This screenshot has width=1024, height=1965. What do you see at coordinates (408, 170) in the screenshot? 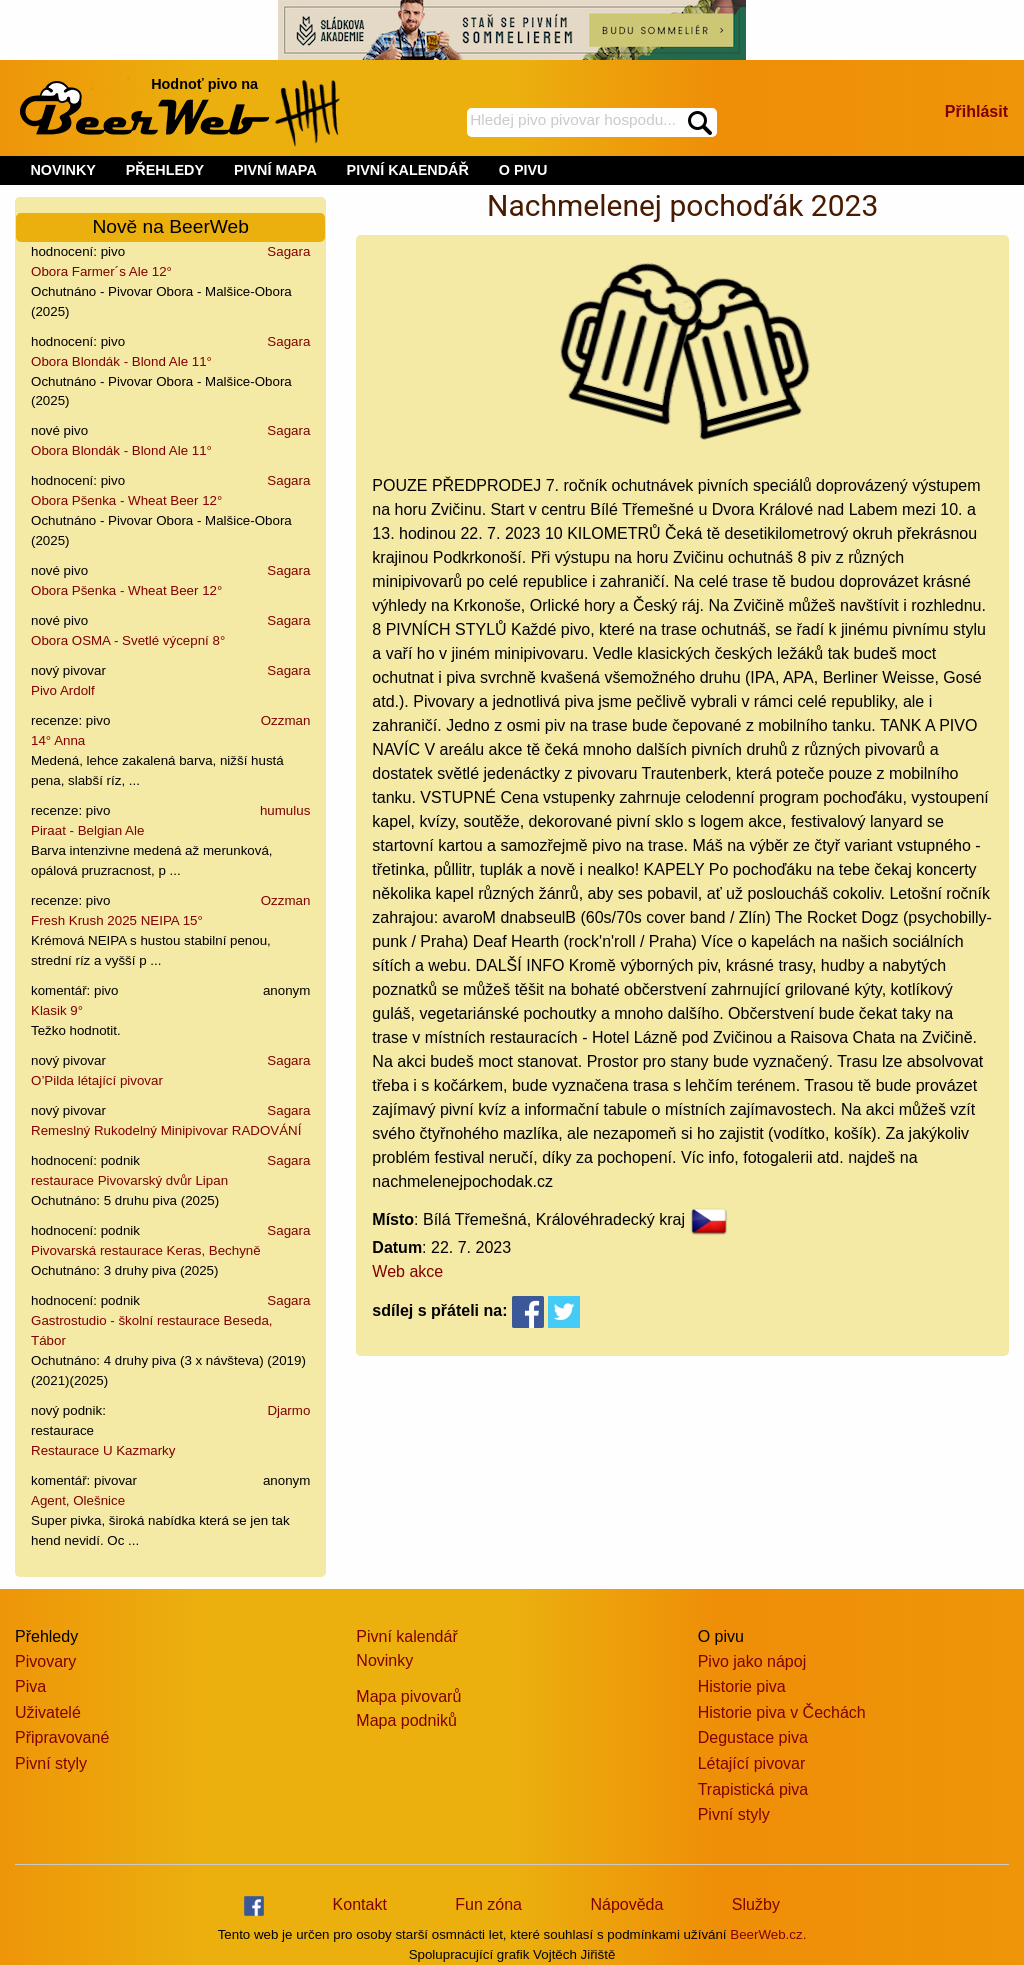
I see `PIVNÍ KALENDÁŘ` at bounding box center [408, 170].